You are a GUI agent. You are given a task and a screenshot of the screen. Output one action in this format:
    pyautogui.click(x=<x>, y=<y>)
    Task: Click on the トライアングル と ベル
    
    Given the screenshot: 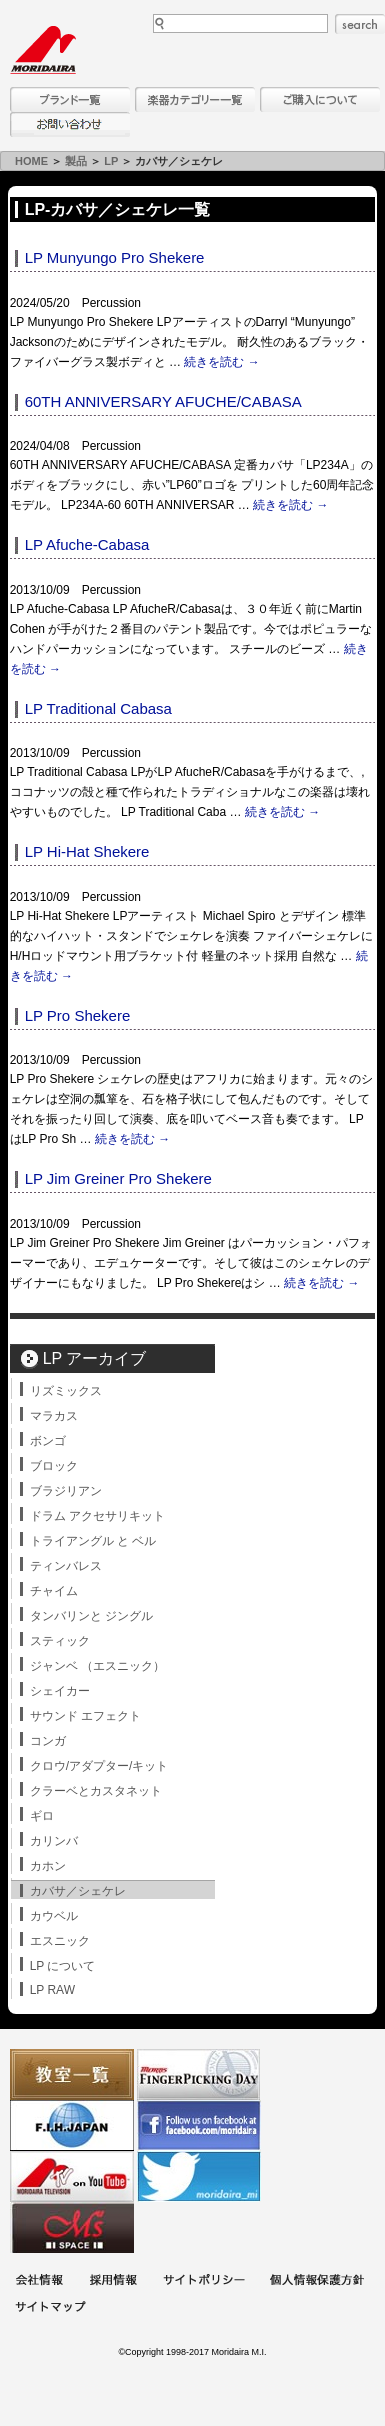 What is the action you would take?
    pyautogui.click(x=93, y=1541)
    